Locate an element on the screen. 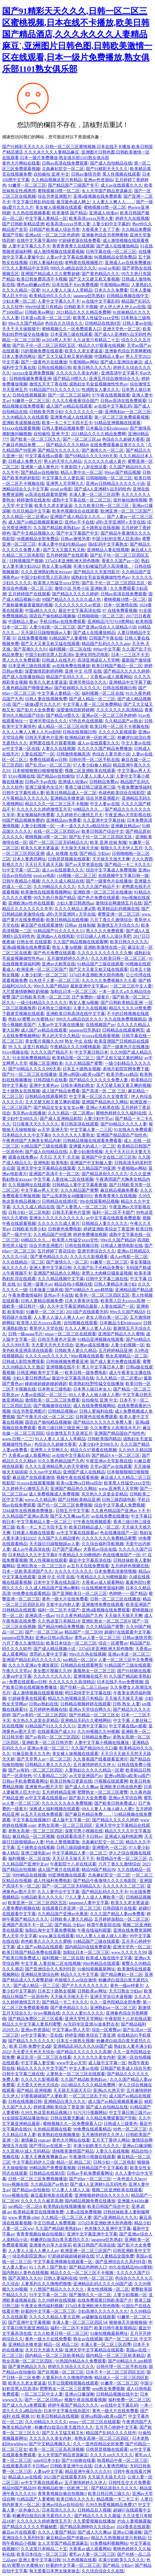 The height and width of the screenshot is (2576, 155). 东京热久久这里全是精品 is located at coordinates (104, 1494).